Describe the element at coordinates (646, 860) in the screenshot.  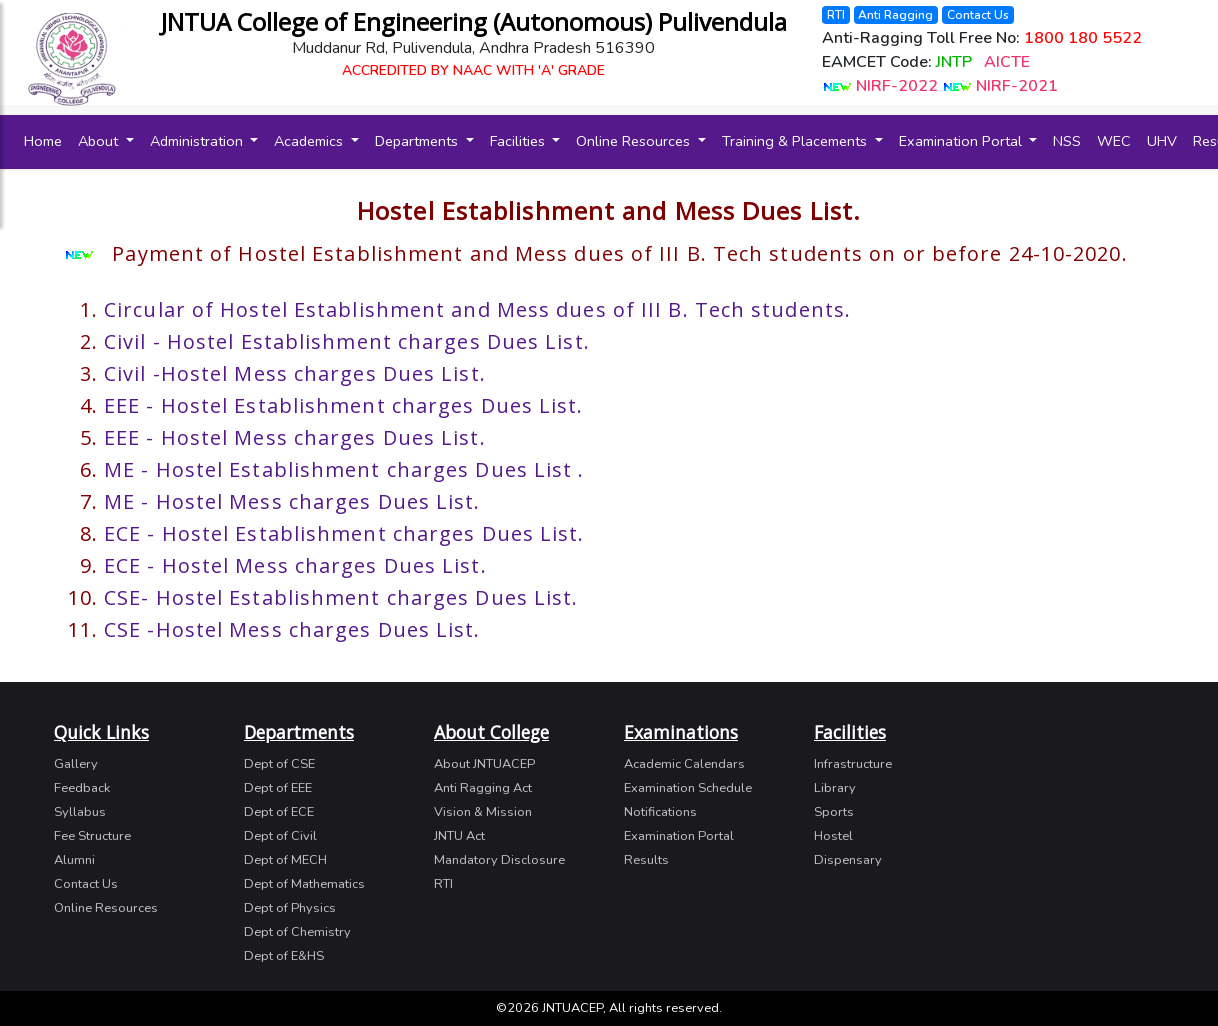
I see `Results` at that location.